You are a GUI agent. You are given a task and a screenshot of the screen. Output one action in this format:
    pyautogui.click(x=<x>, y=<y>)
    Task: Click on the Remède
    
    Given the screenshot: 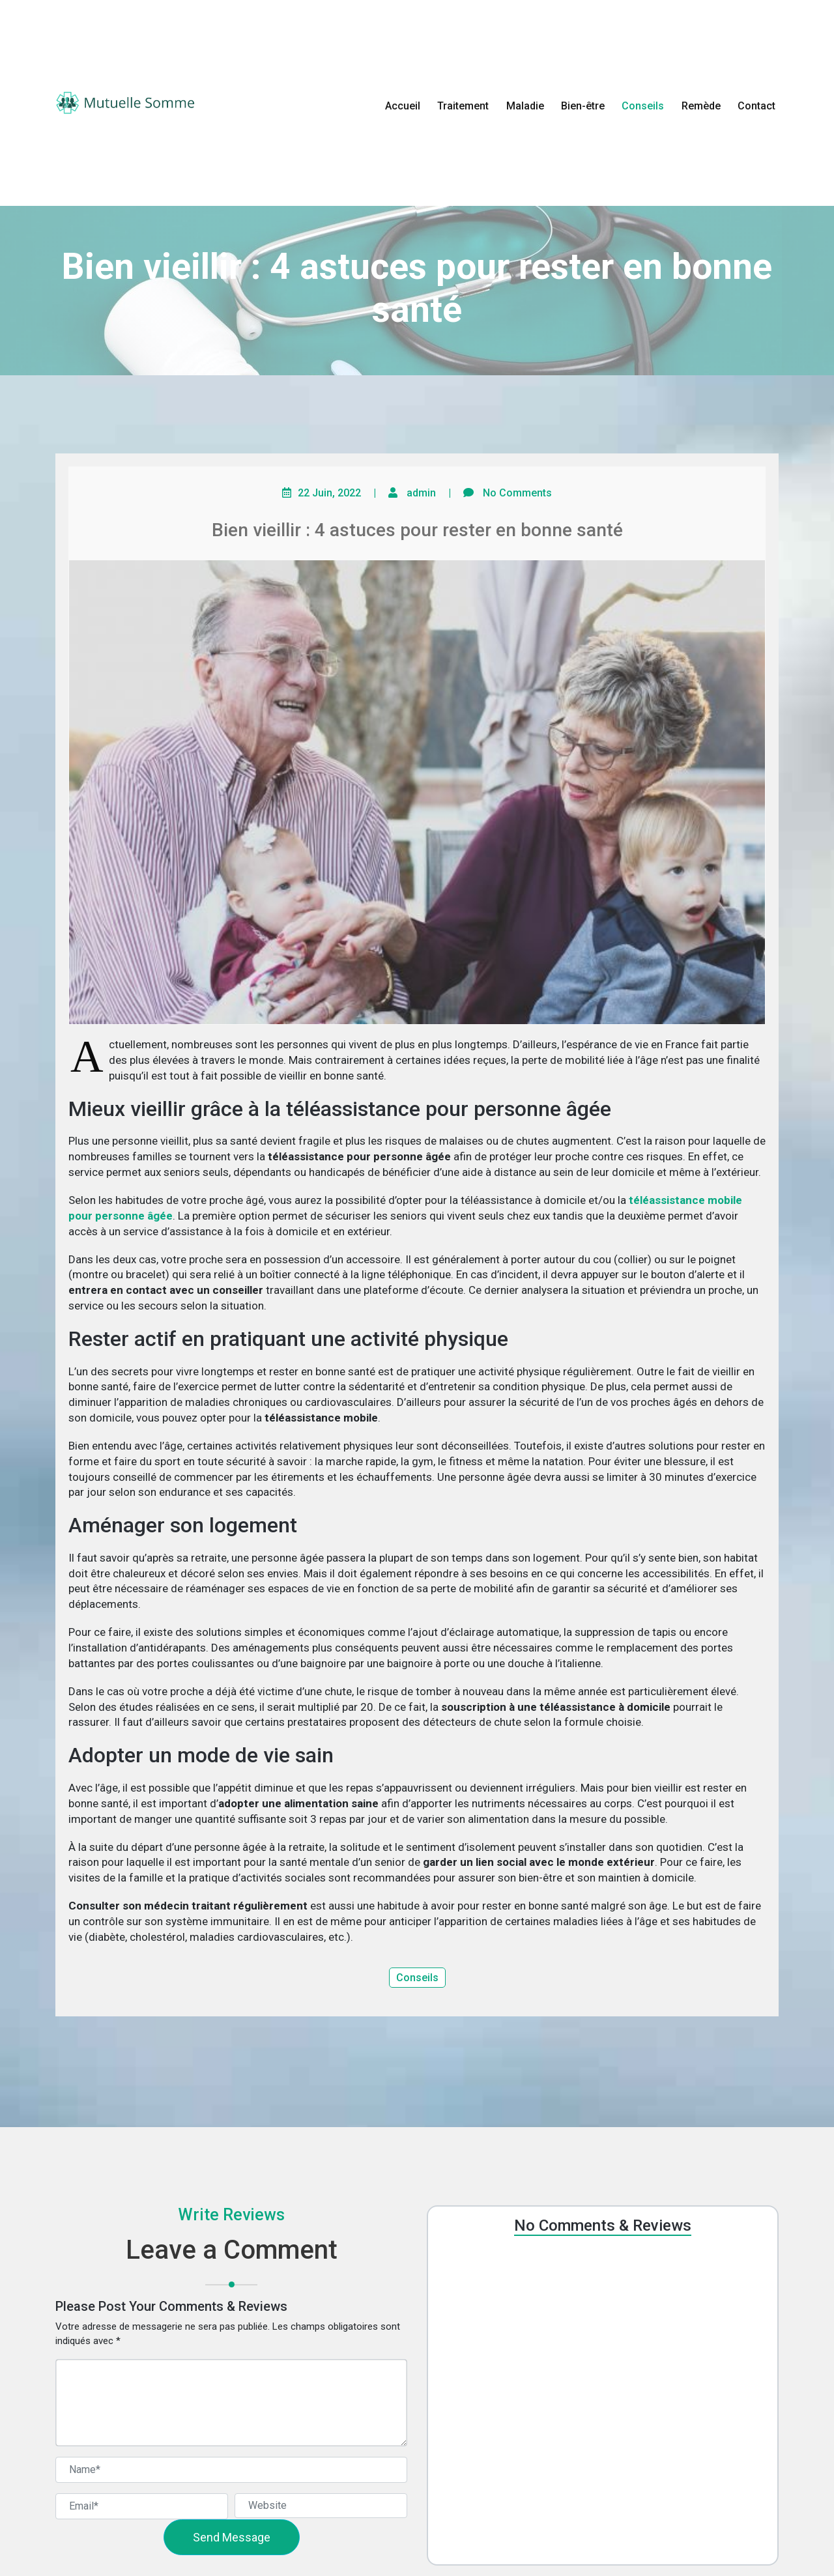 What is the action you would take?
    pyautogui.click(x=701, y=106)
    